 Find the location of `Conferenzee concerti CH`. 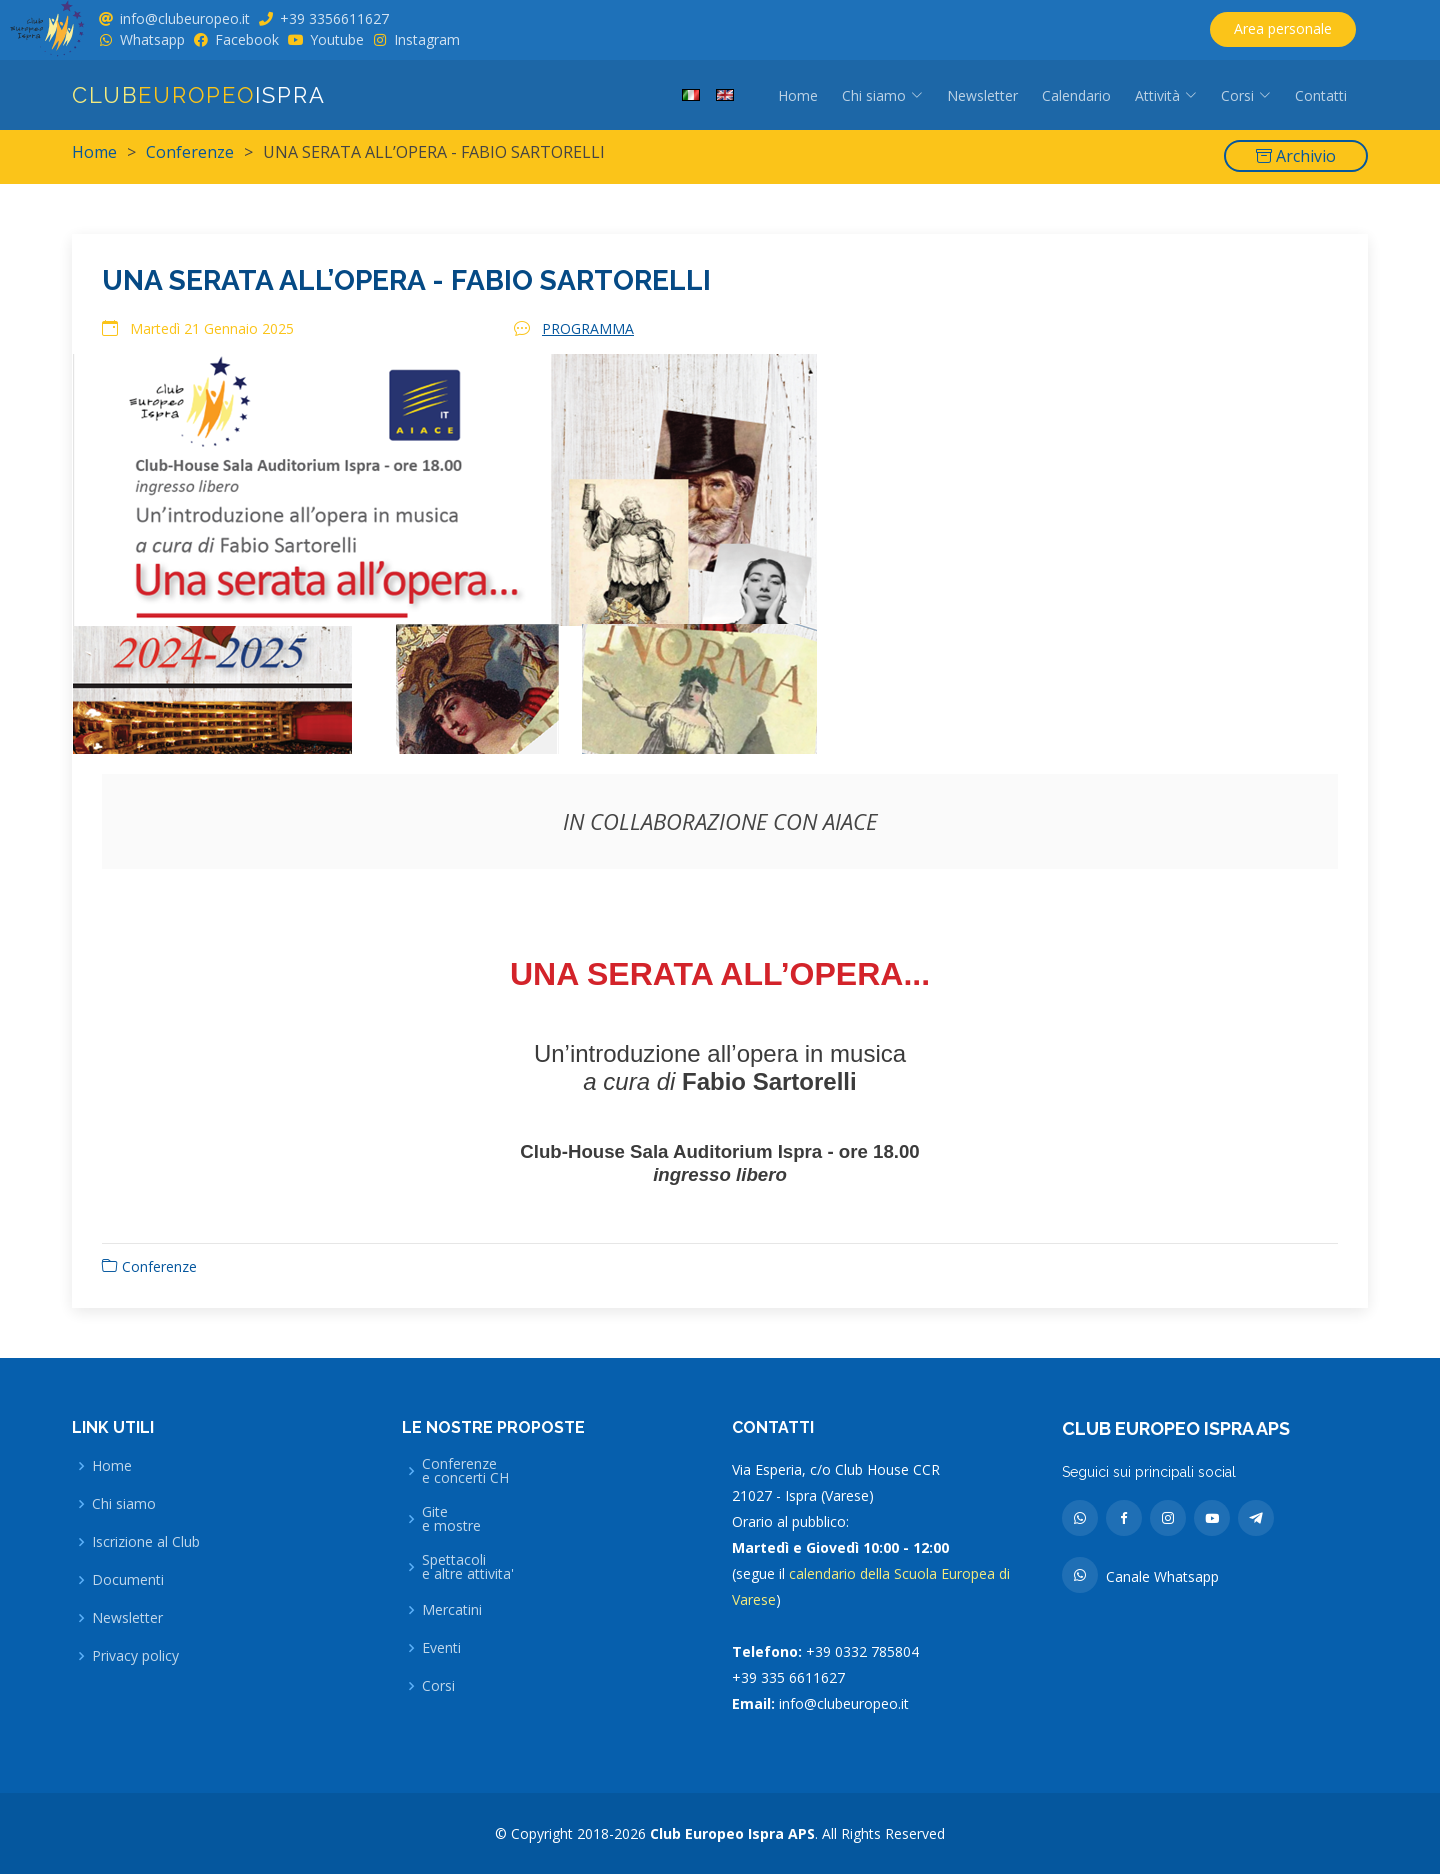

Conferenzee concerti CH is located at coordinates (465, 1471).